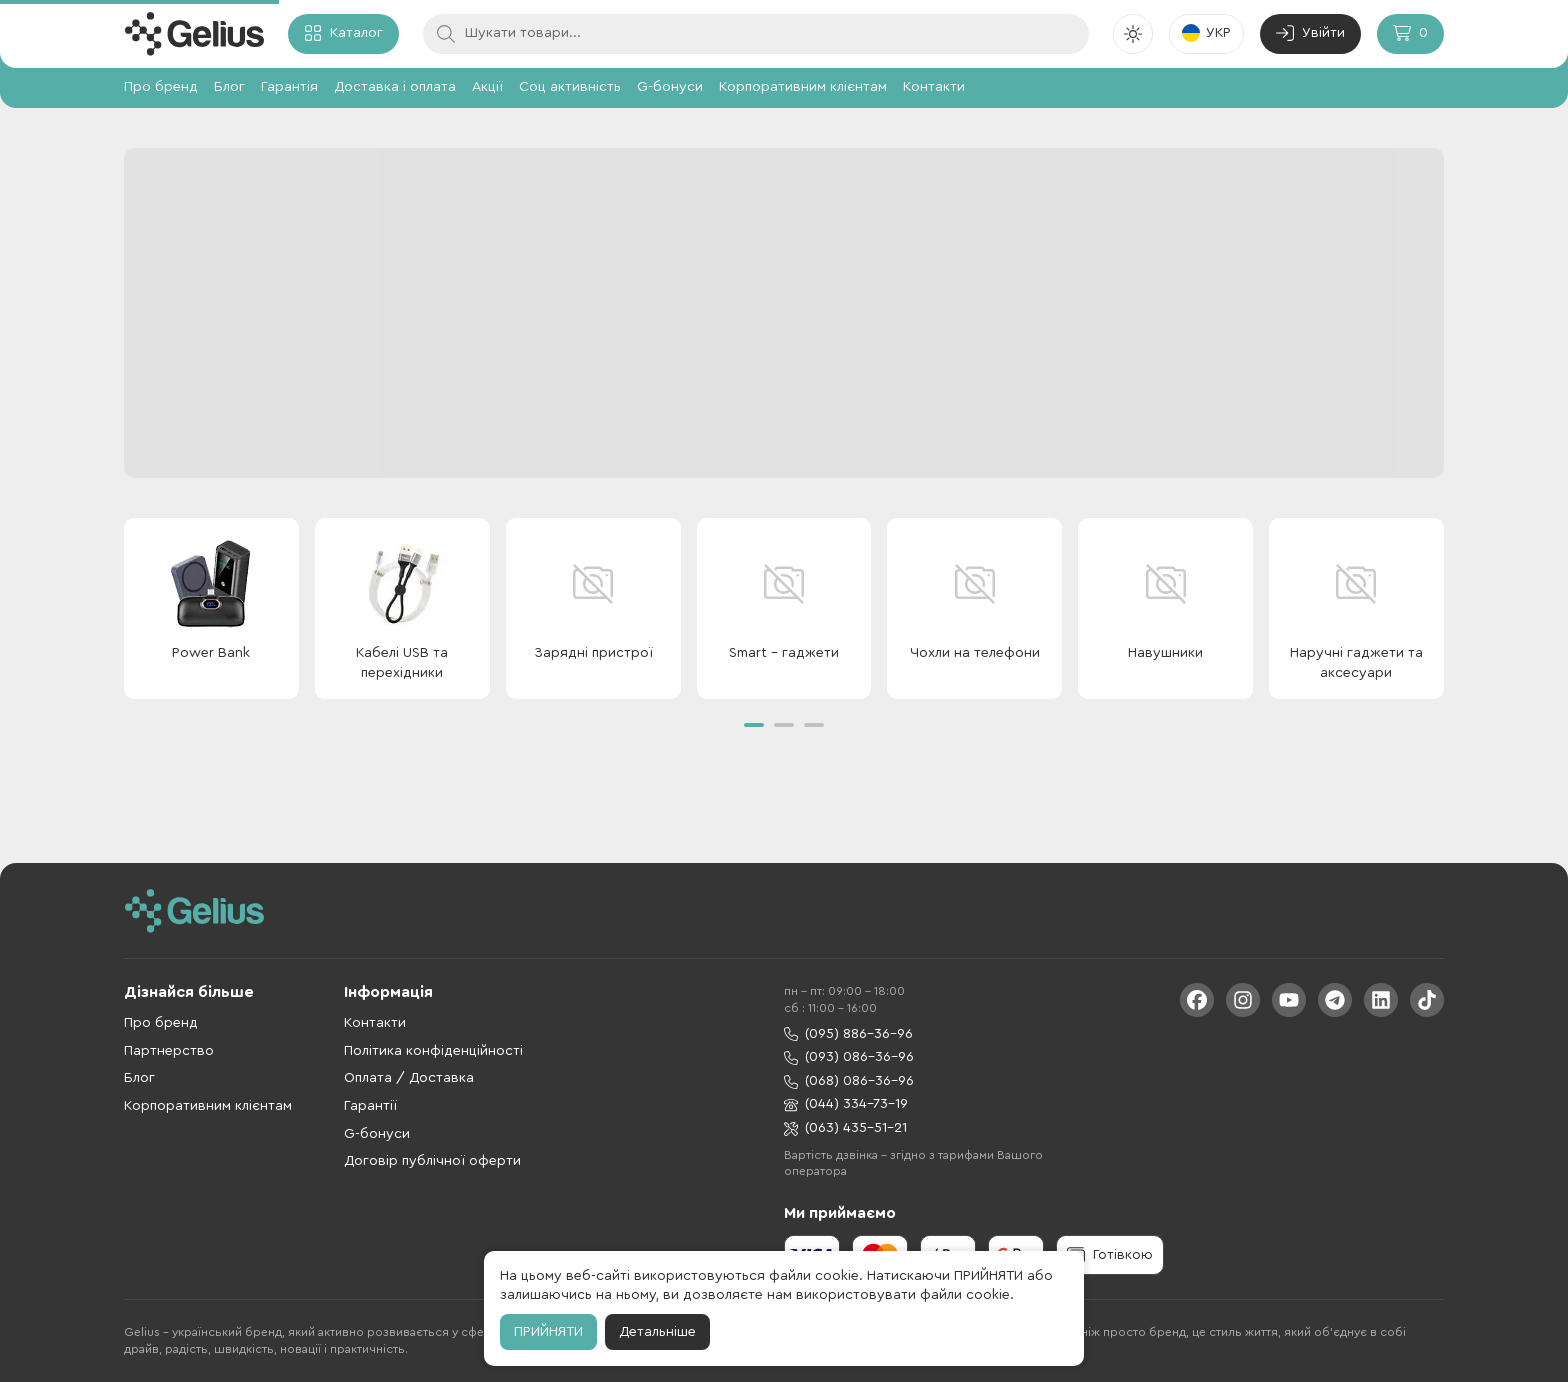  Describe the element at coordinates (849, 1057) in the screenshot. I see `(093) 086-36-96` at that location.